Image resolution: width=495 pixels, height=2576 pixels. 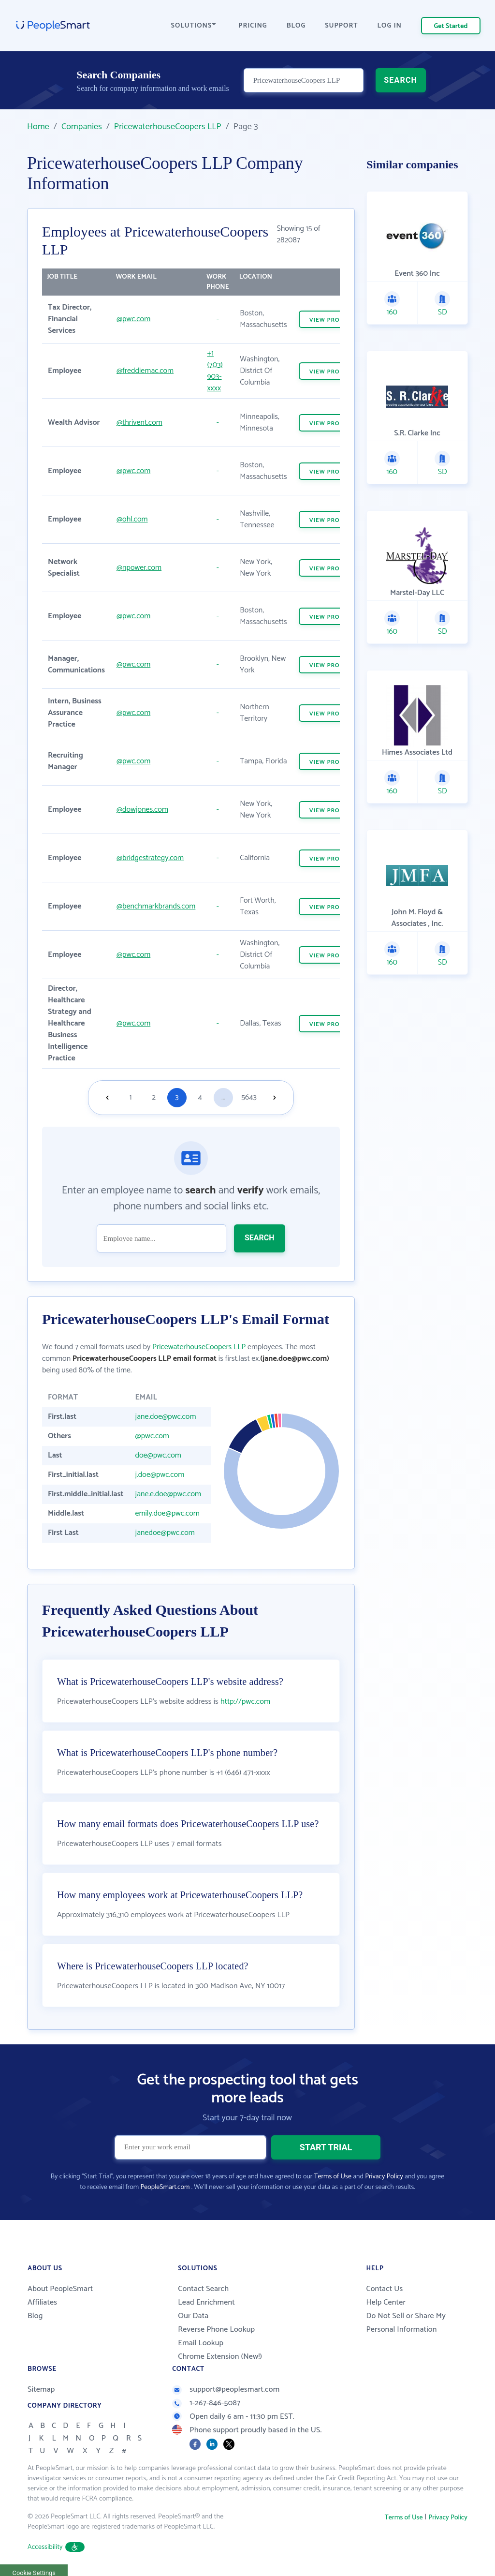 What do you see at coordinates (132, 519) in the screenshot?
I see `@ohl.com` at bounding box center [132, 519].